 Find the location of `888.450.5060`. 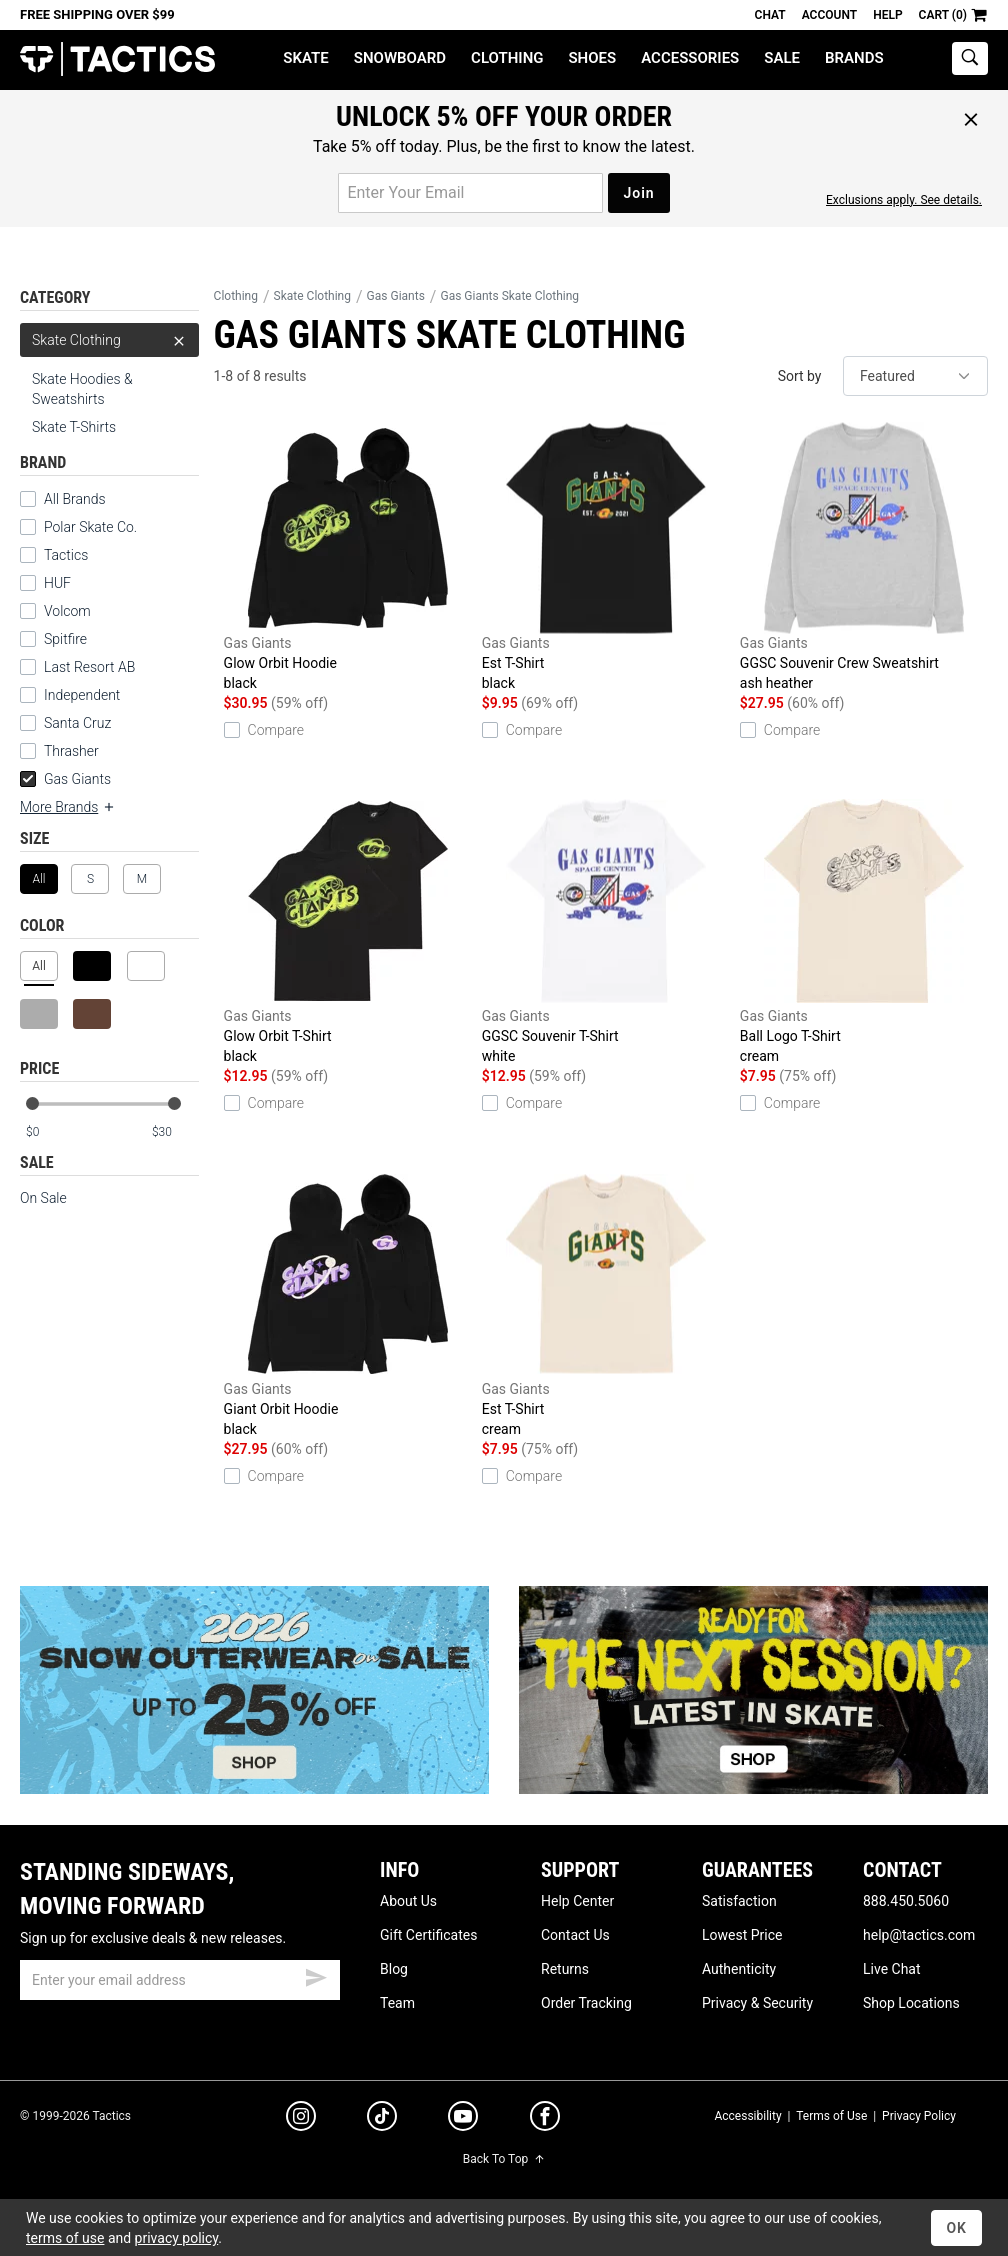

888.450.5060 is located at coordinates (906, 1901).